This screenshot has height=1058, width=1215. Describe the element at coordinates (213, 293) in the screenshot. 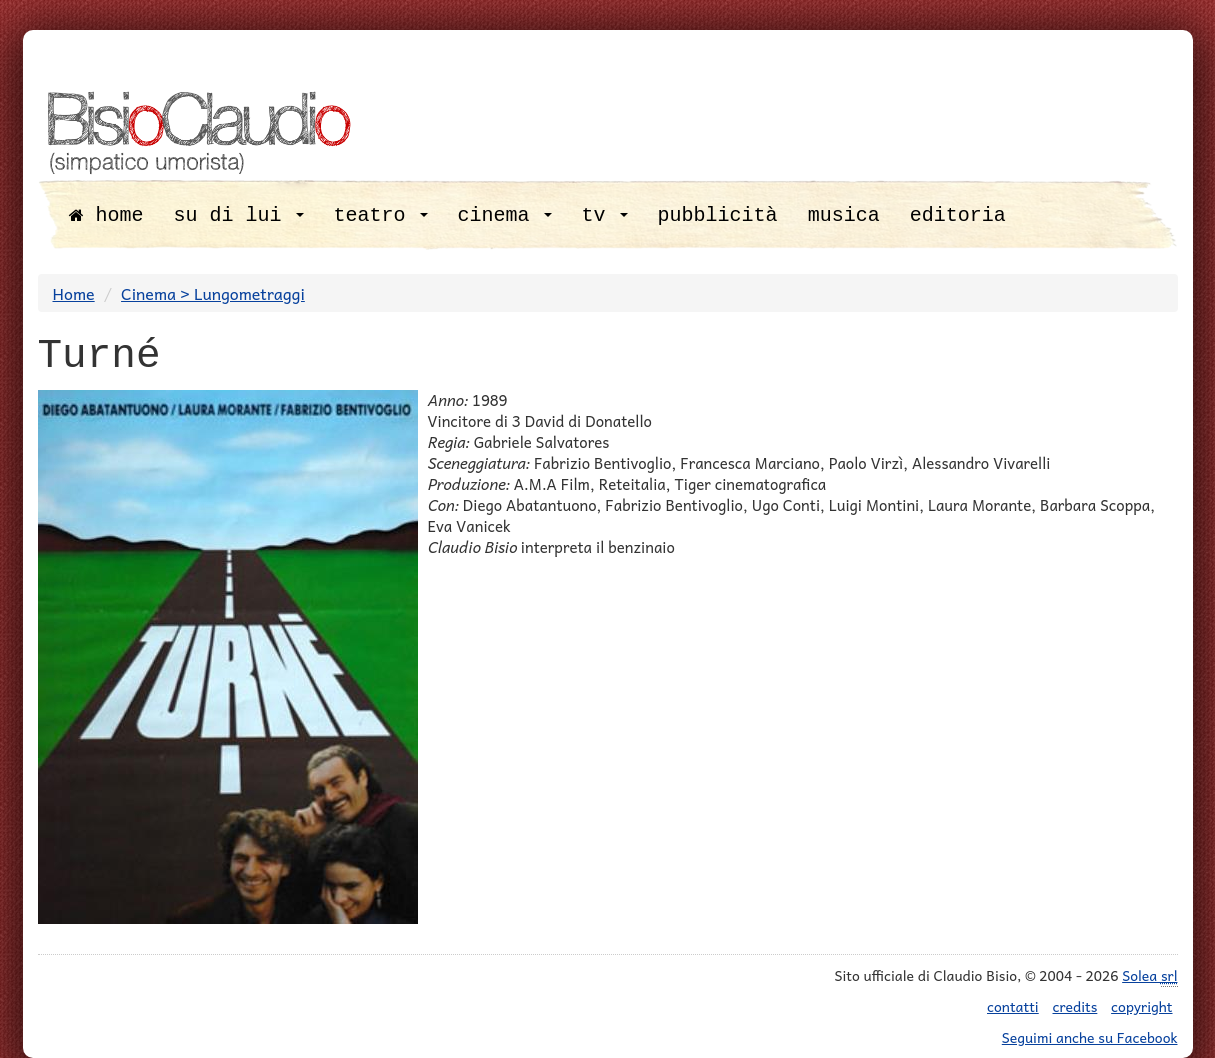

I see `Cinema > Lungometraggi` at that location.